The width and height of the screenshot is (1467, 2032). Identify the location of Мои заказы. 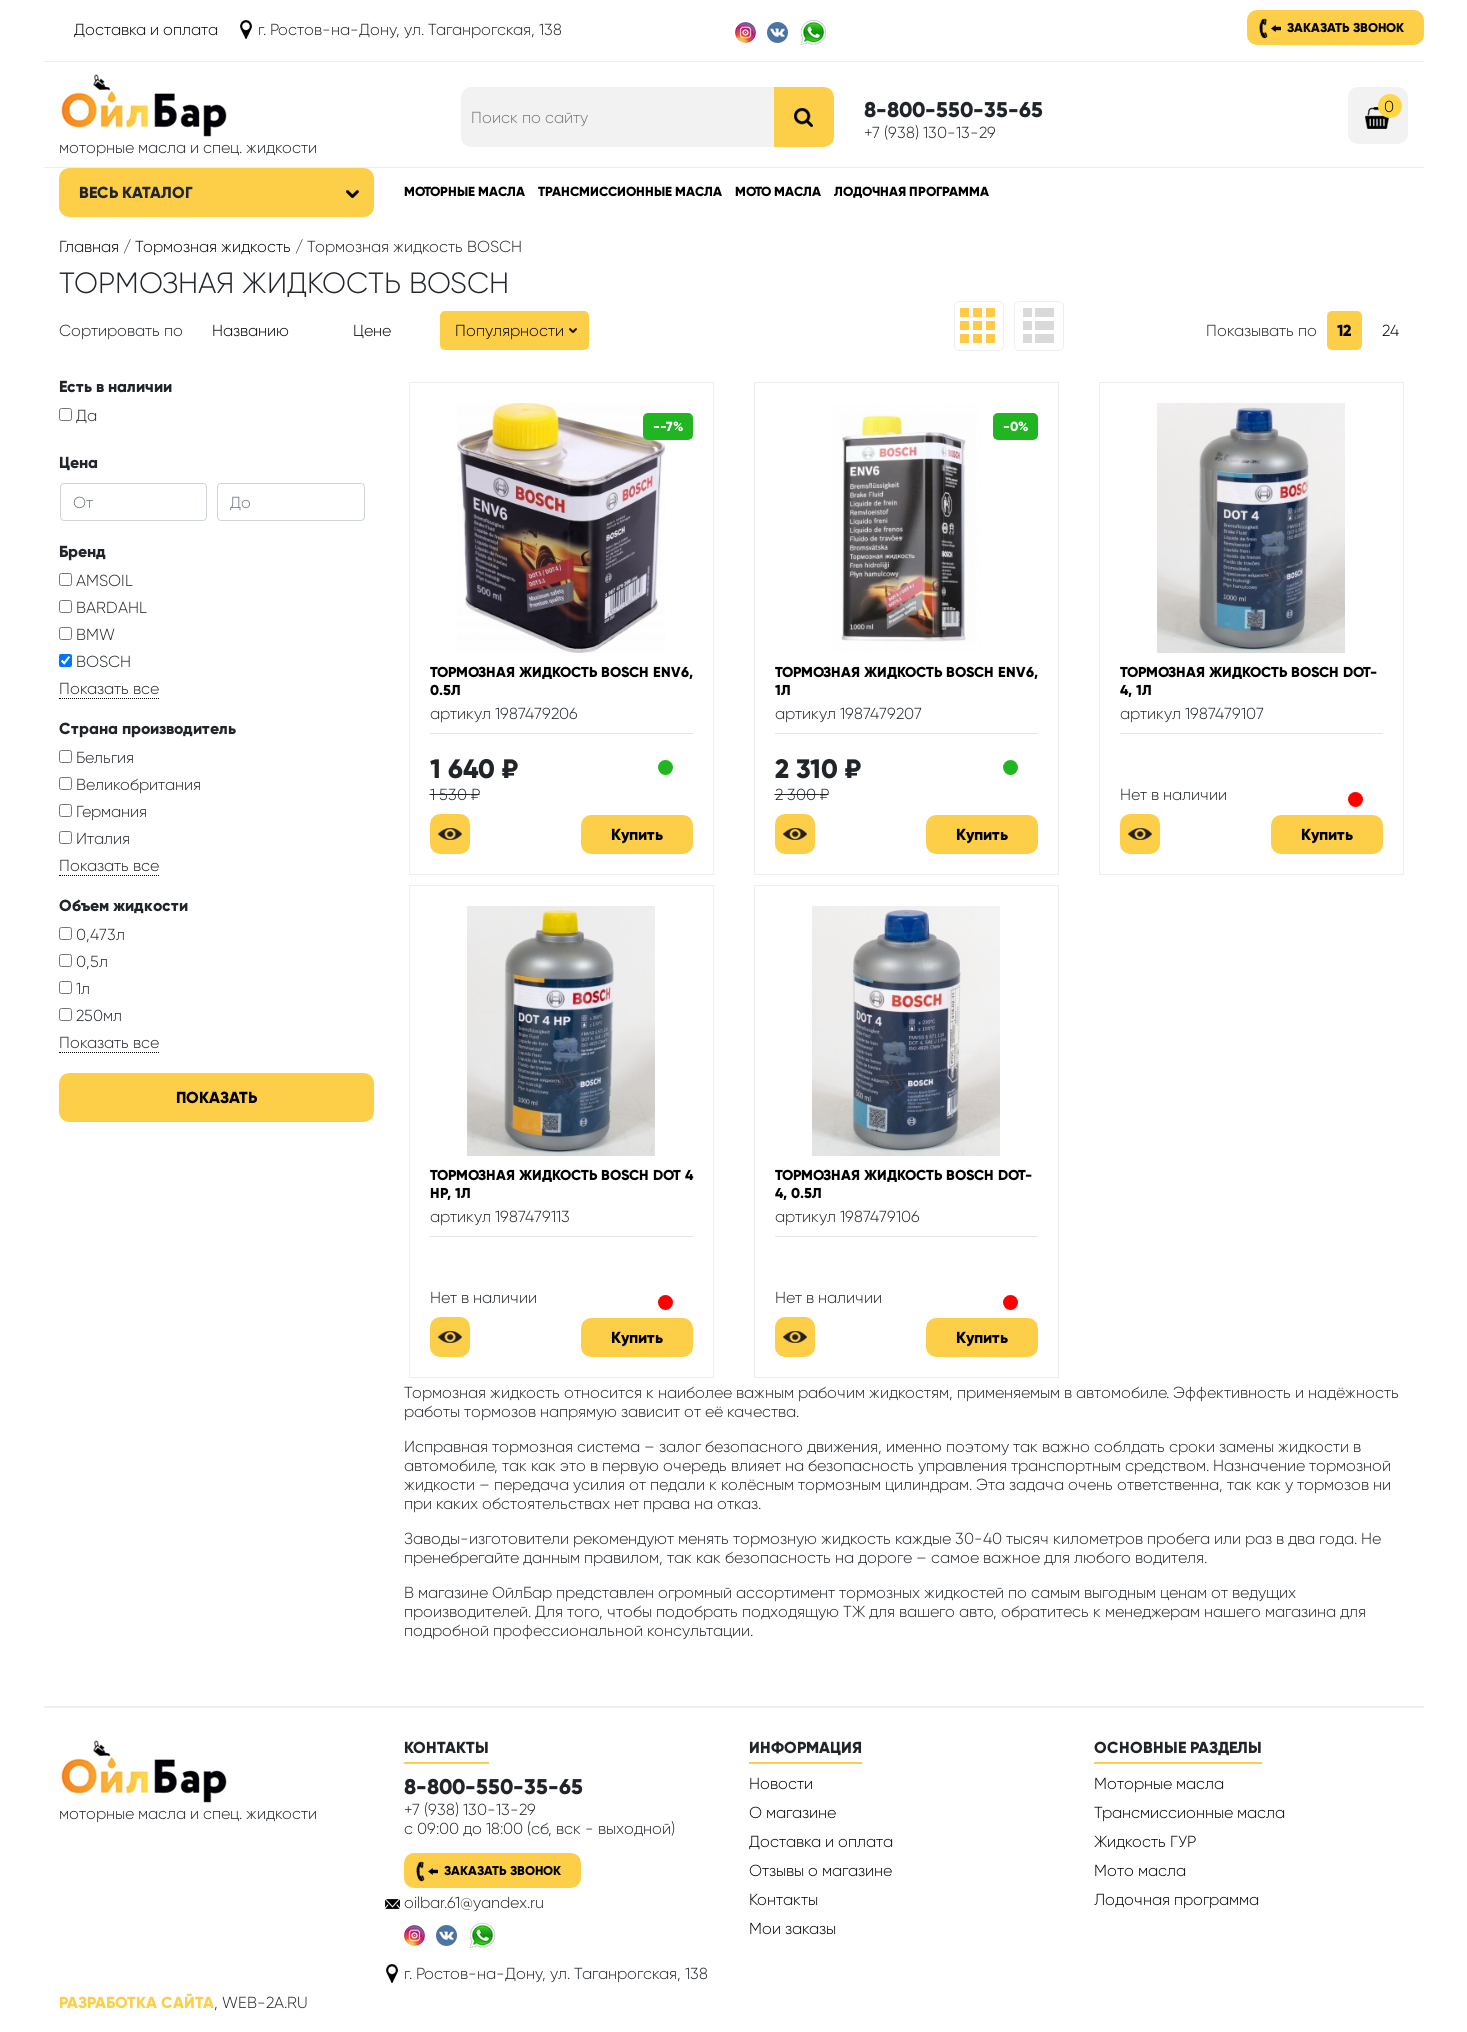
(792, 1928).